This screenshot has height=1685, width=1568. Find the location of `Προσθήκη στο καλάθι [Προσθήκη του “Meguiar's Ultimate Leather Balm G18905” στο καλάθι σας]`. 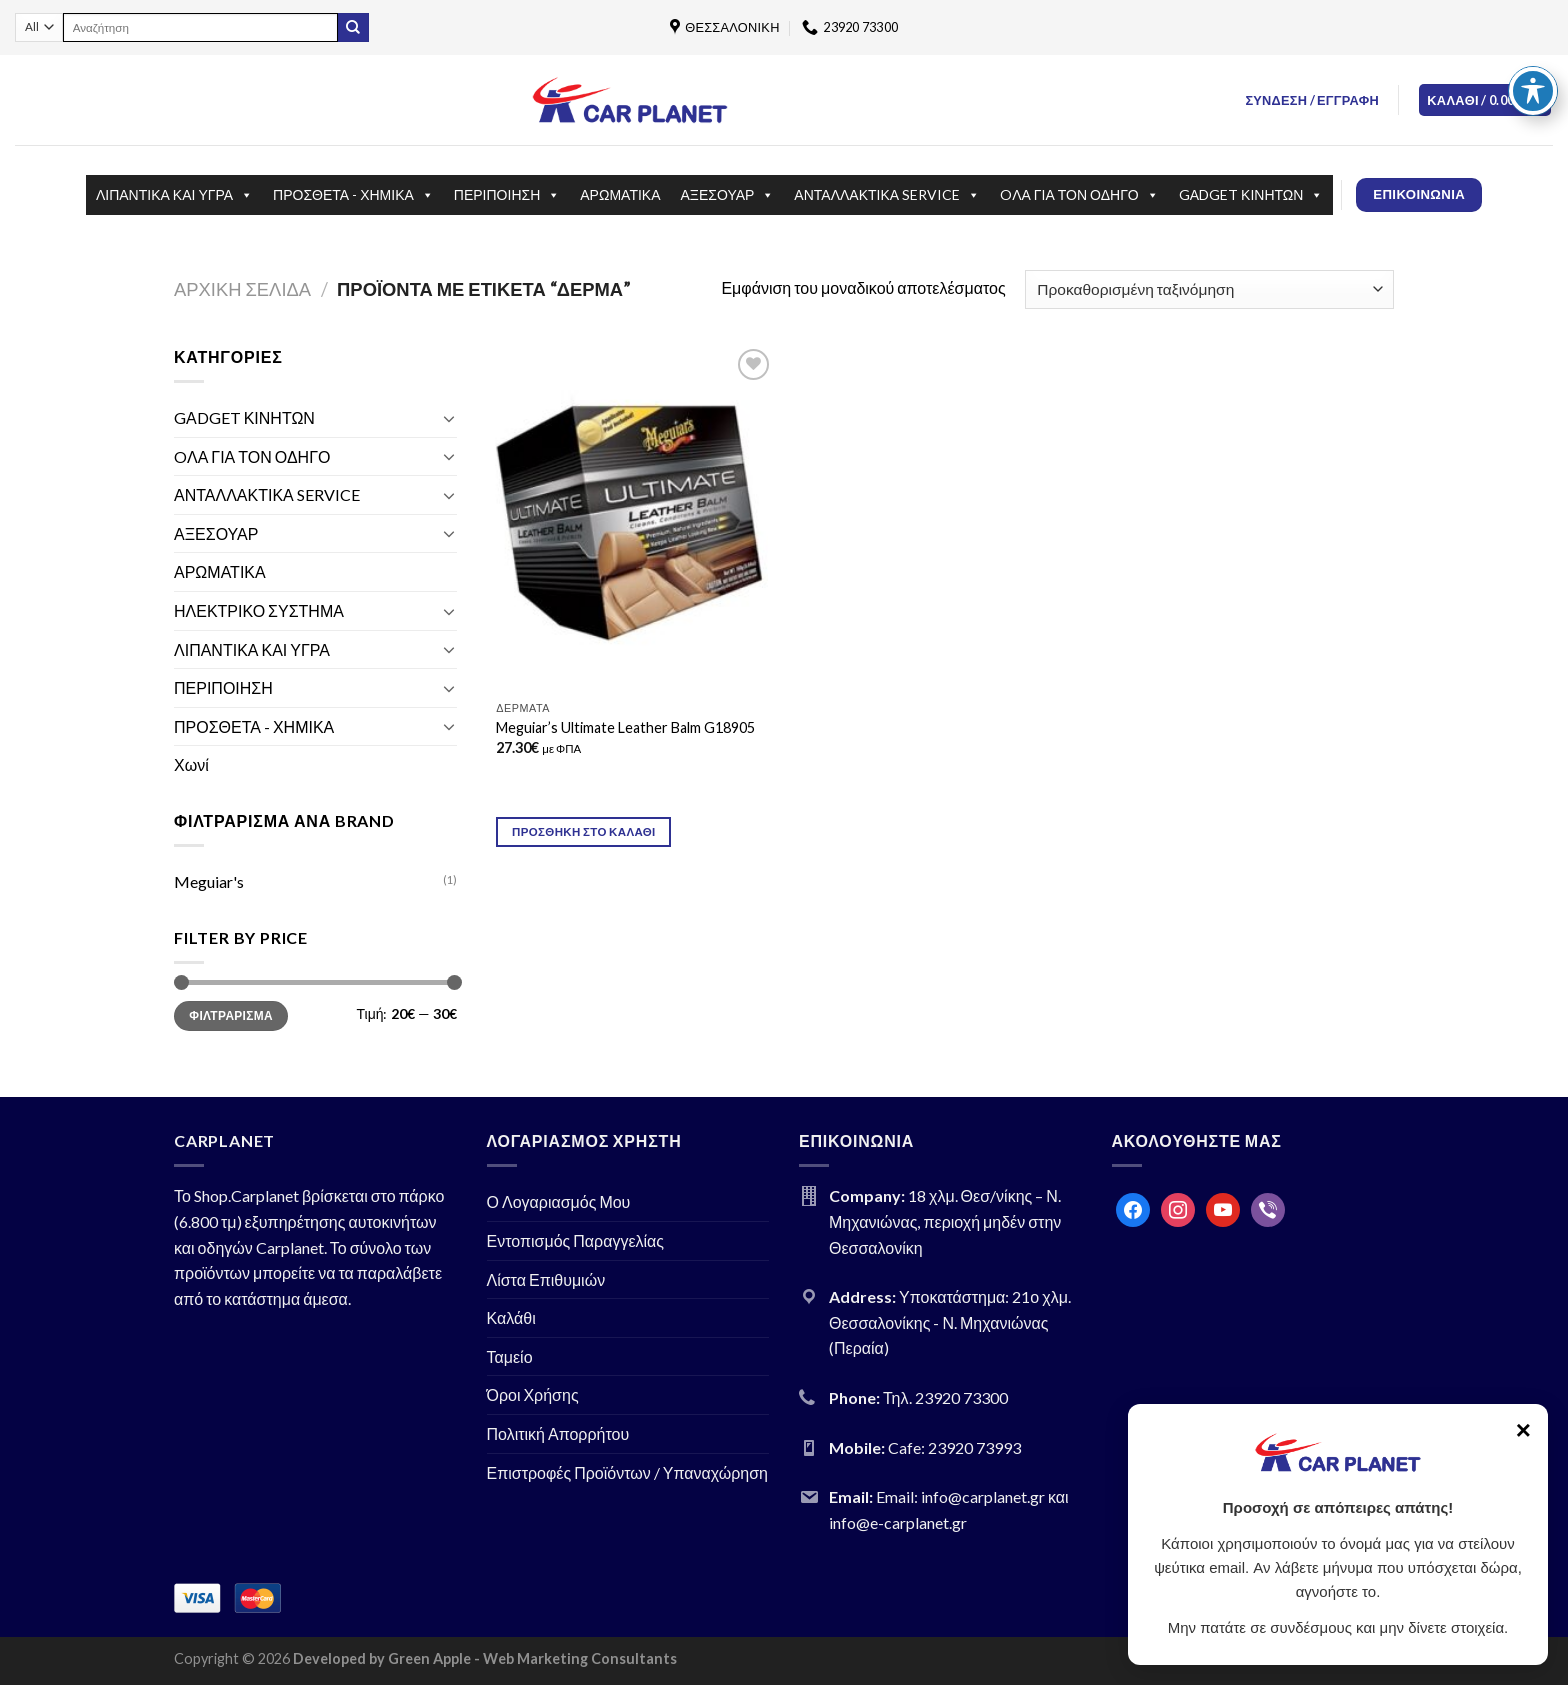

Προσθήκη στο καλάθι [Προσθήκη του “Meguiar's Ultimate Leather Balm G18905” στο καλάθι σας] is located at coordinates (584, 831).